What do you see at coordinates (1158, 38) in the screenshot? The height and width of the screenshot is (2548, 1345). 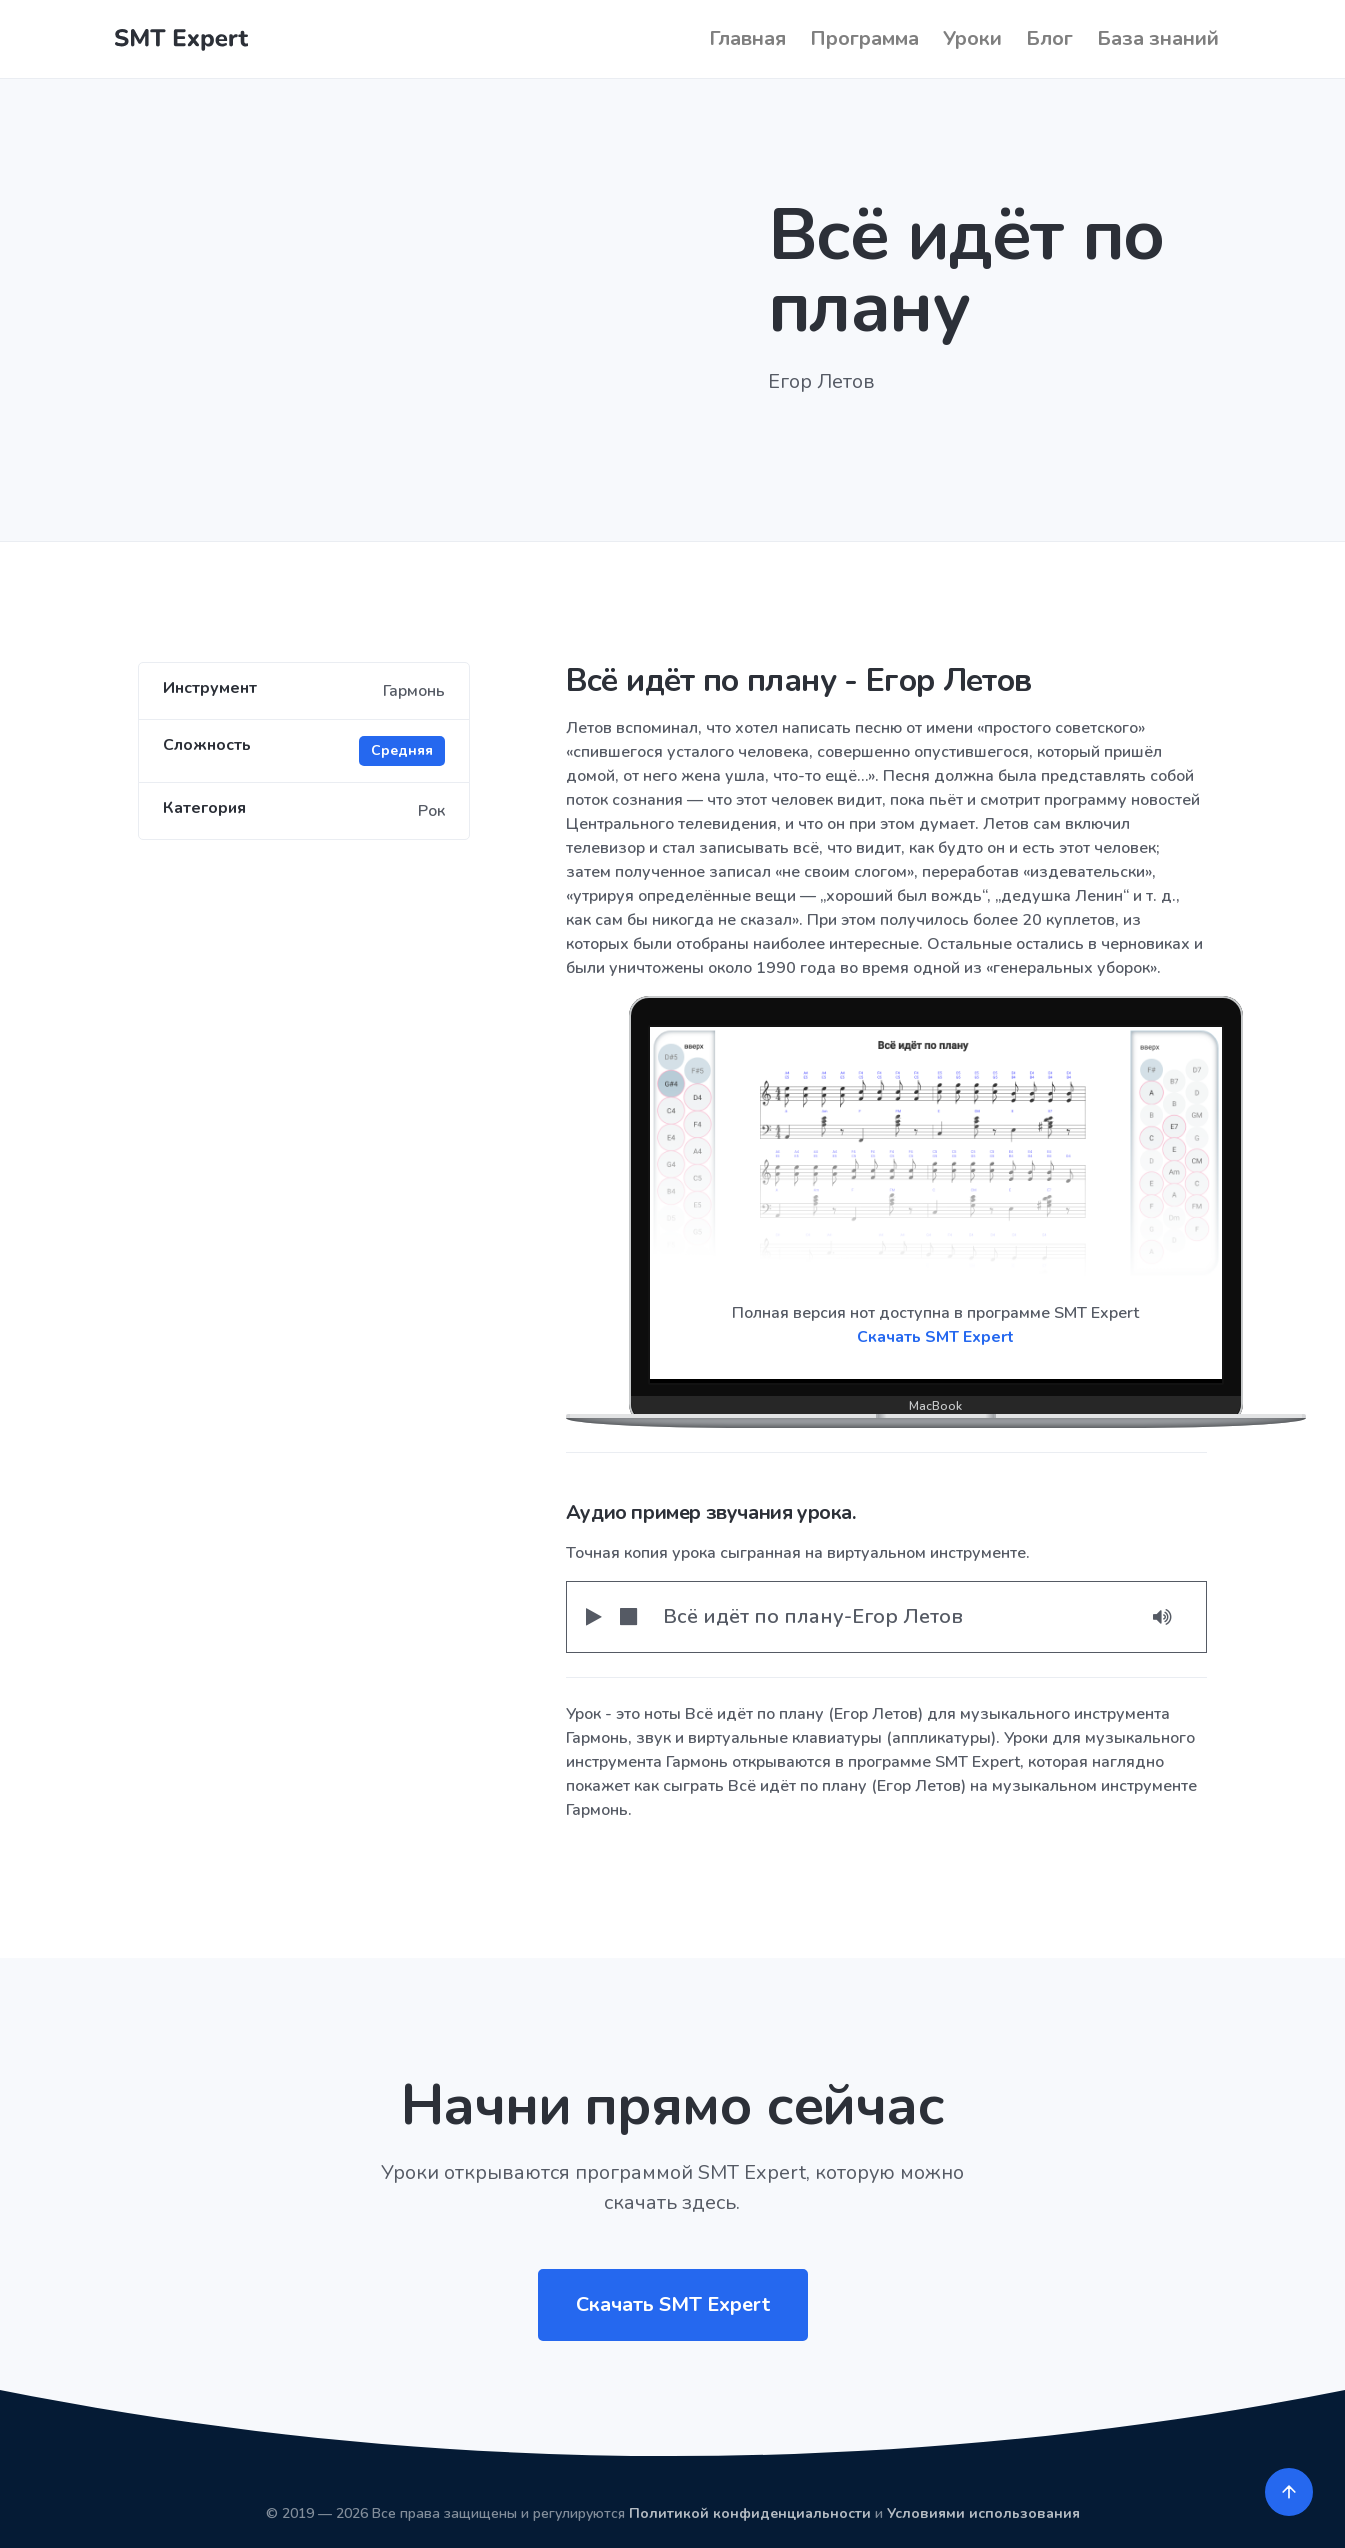 I see `База знаний` at bounding box center [1158, 38].